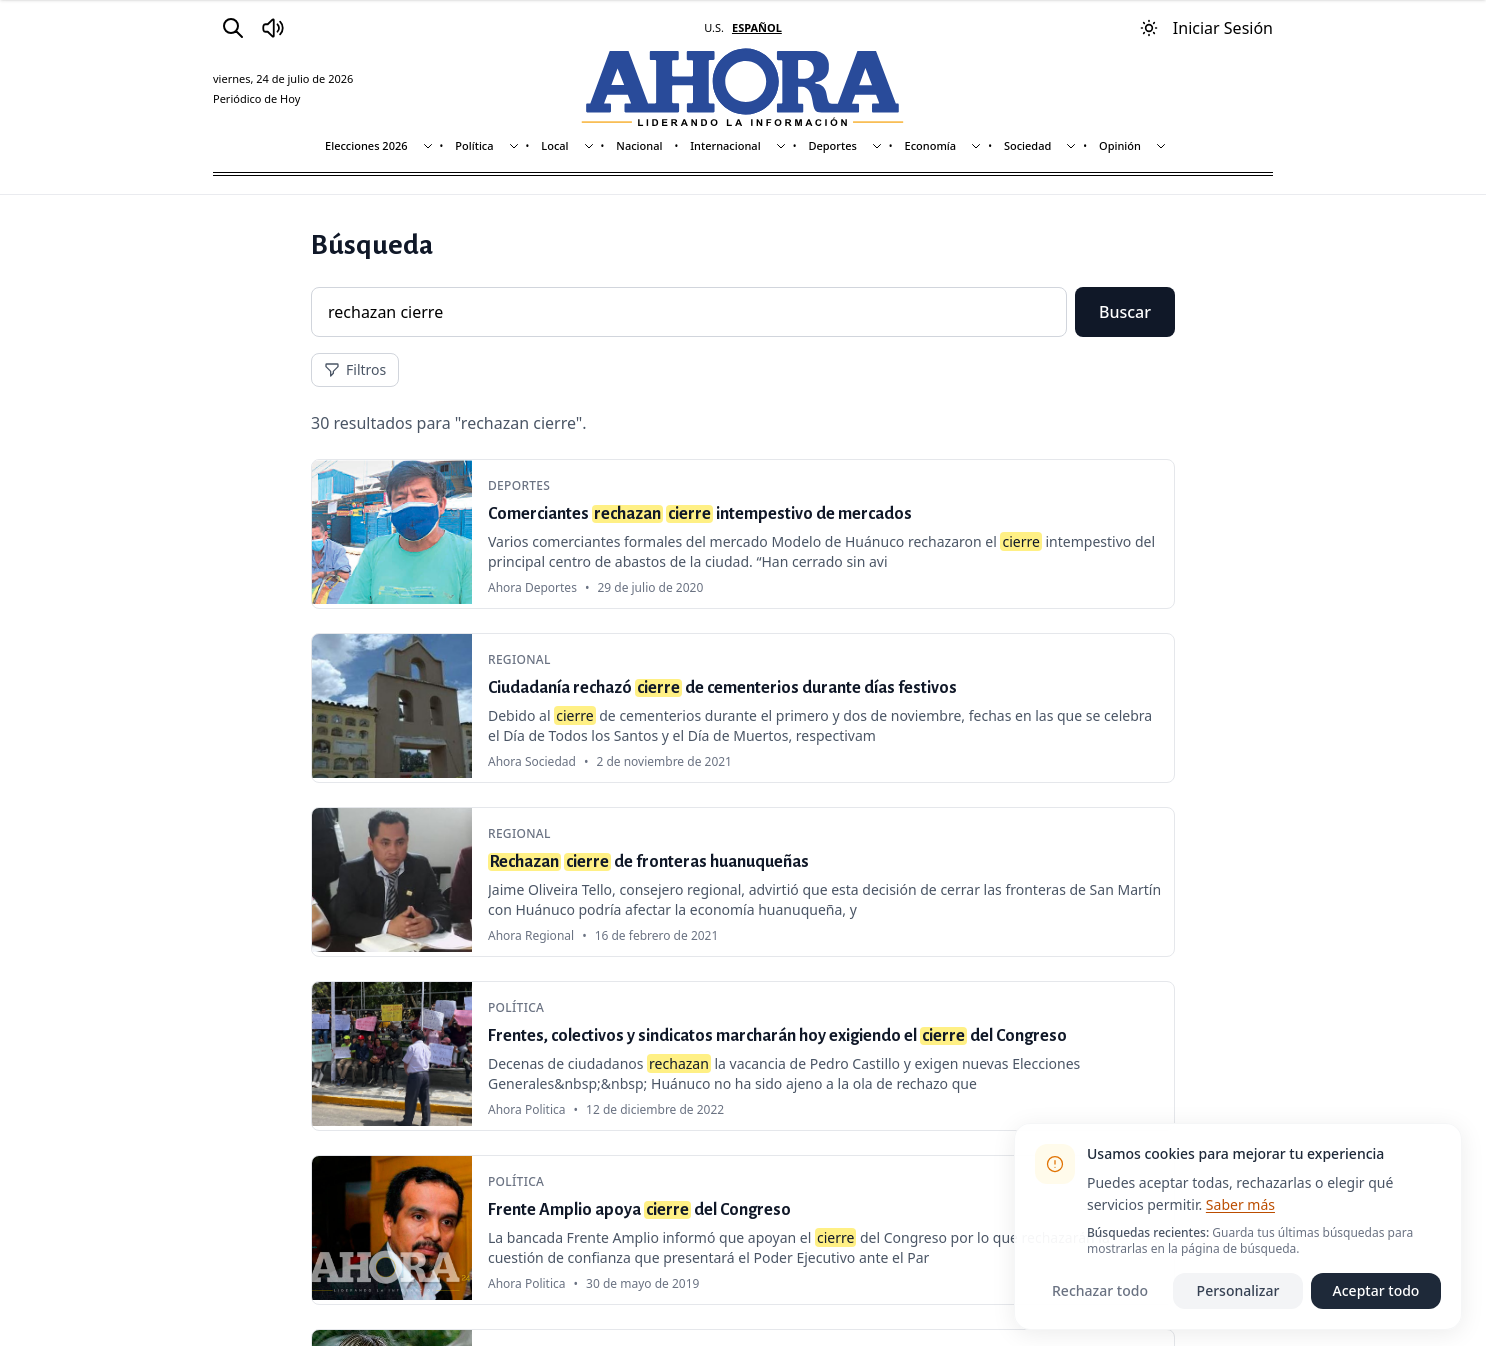 This screenshot has width=1486, height=1346. Describe the element at coordinates (355, 369) in the screenshot. I see `Filtros` at that location.